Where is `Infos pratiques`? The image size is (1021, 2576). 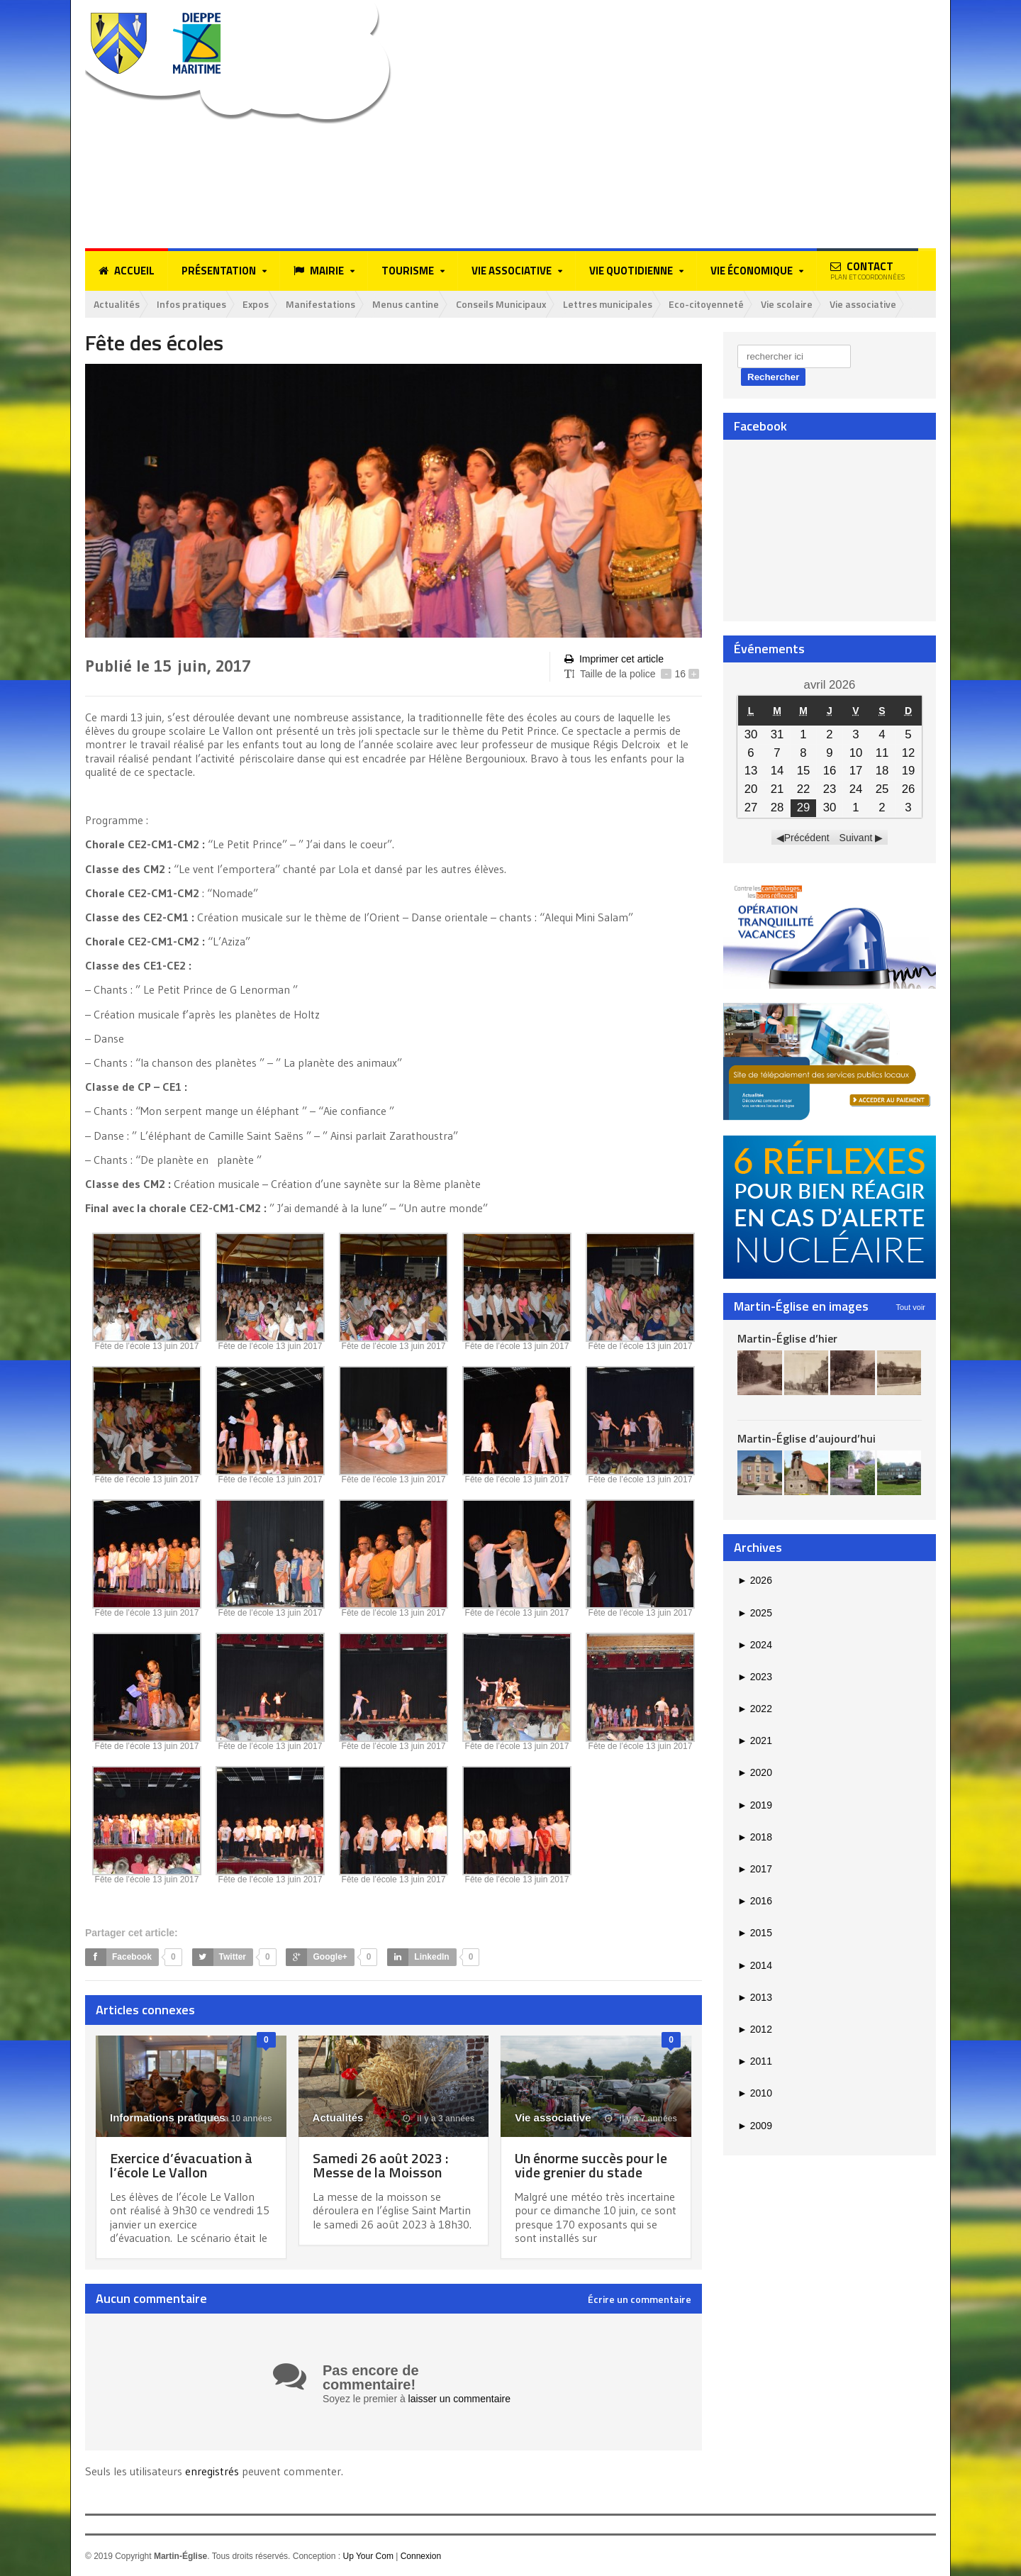 Infos pratiques is located at coordinates (191, 303).